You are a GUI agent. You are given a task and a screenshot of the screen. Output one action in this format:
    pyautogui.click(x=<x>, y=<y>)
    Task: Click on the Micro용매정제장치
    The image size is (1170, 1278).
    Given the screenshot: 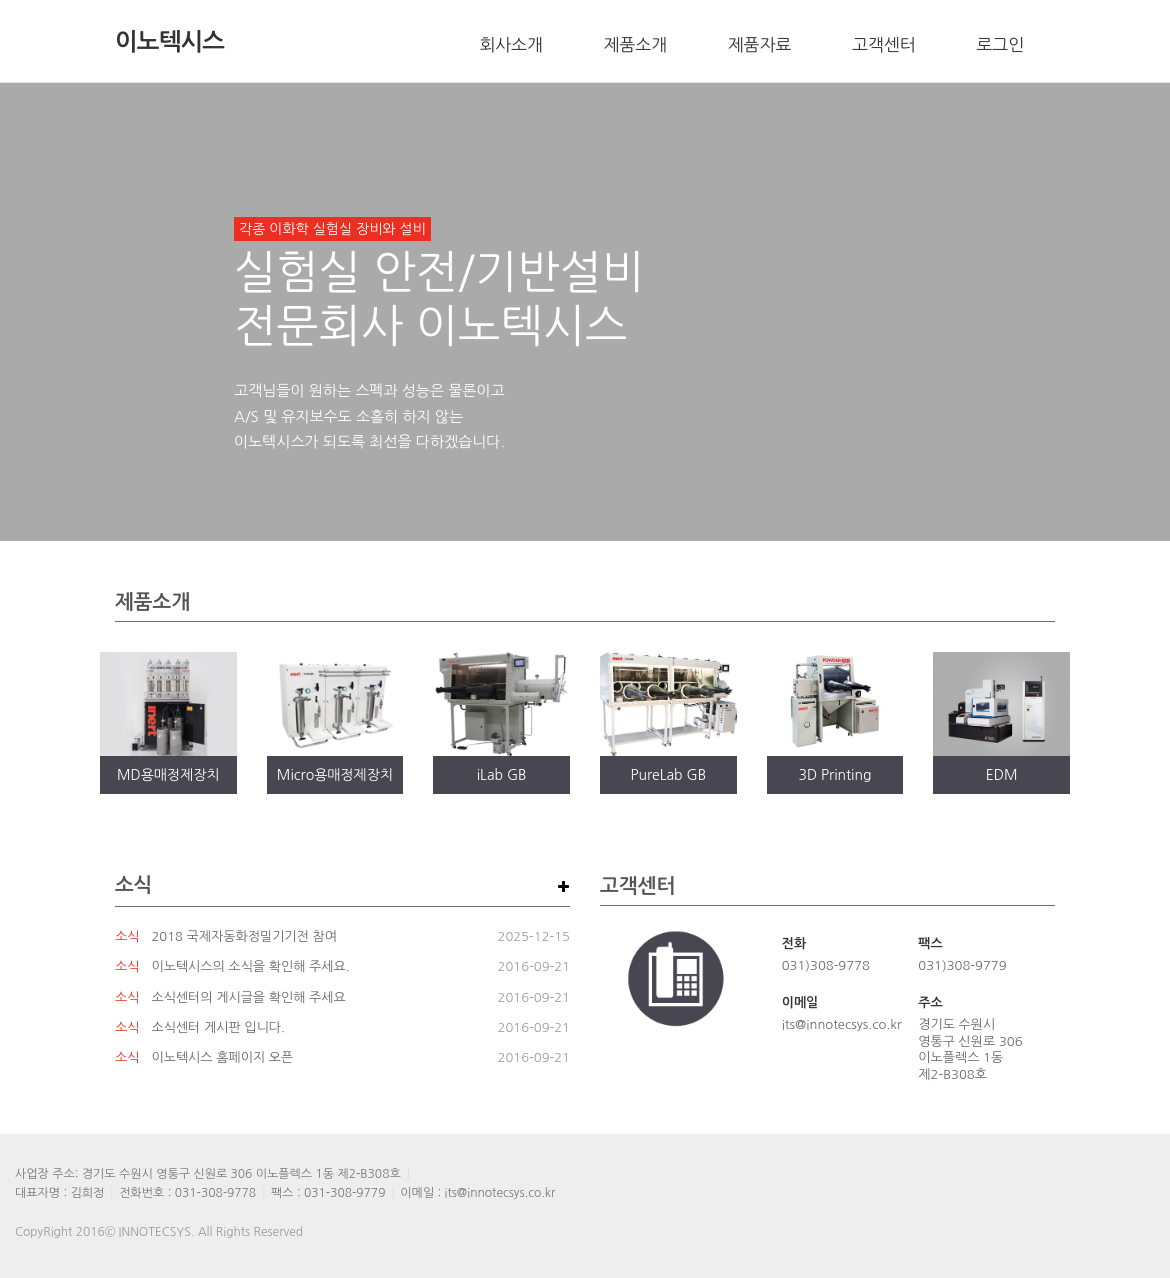 What is the action you would take?
    pyautogui.click(x=335, y=775)
    